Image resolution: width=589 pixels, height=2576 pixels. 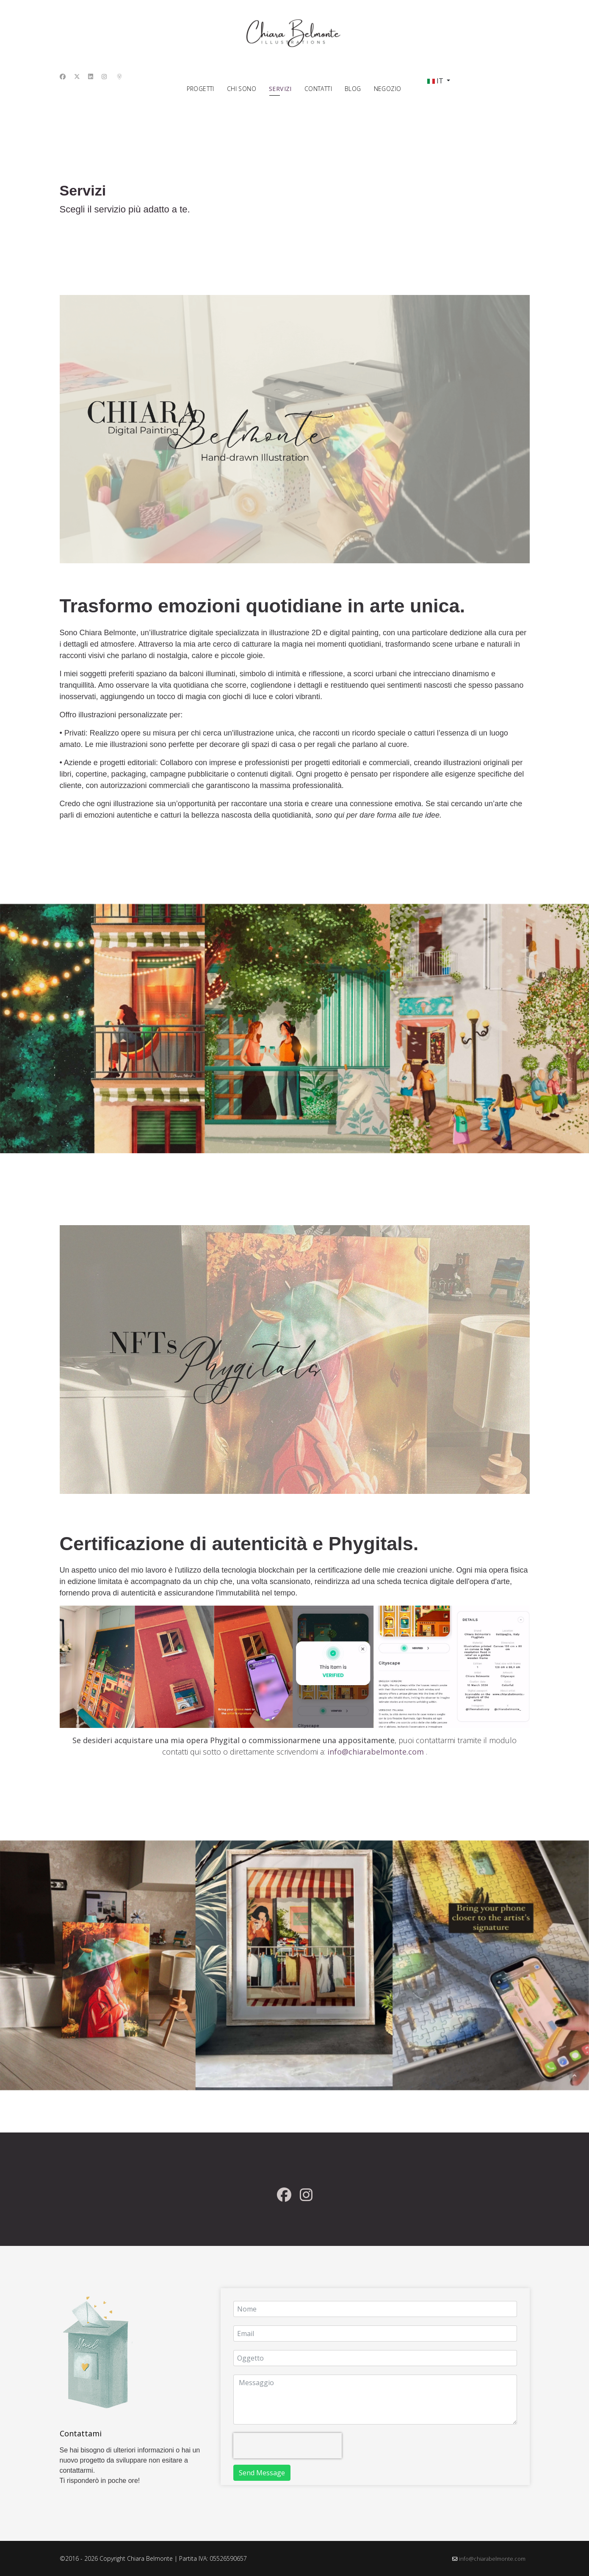 What do you see at coordinates (119, 76) in the screenshot?
I see `[Custom]` at bounding box center [119, 76].